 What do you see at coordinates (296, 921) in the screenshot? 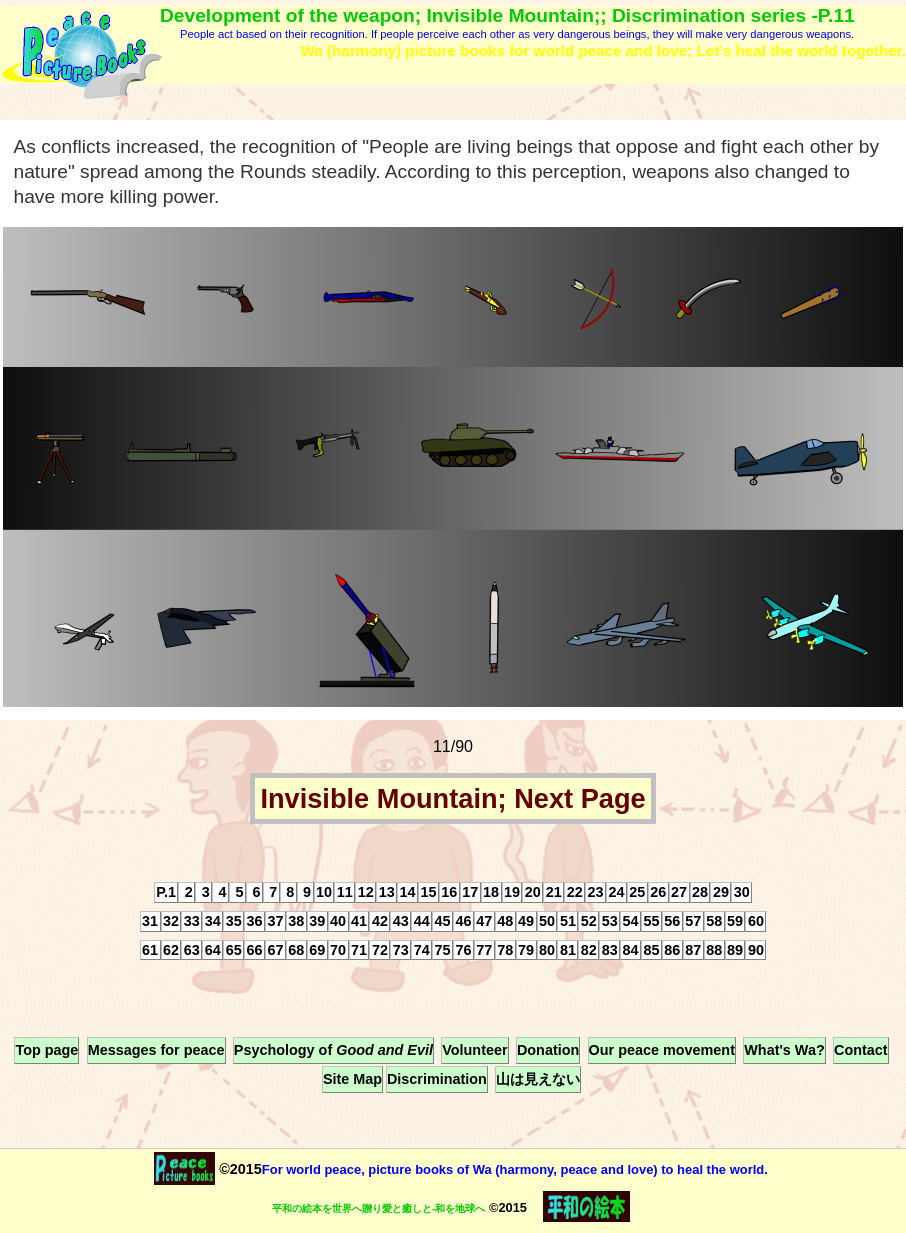
I see `38` at bounding box center [296, 921].